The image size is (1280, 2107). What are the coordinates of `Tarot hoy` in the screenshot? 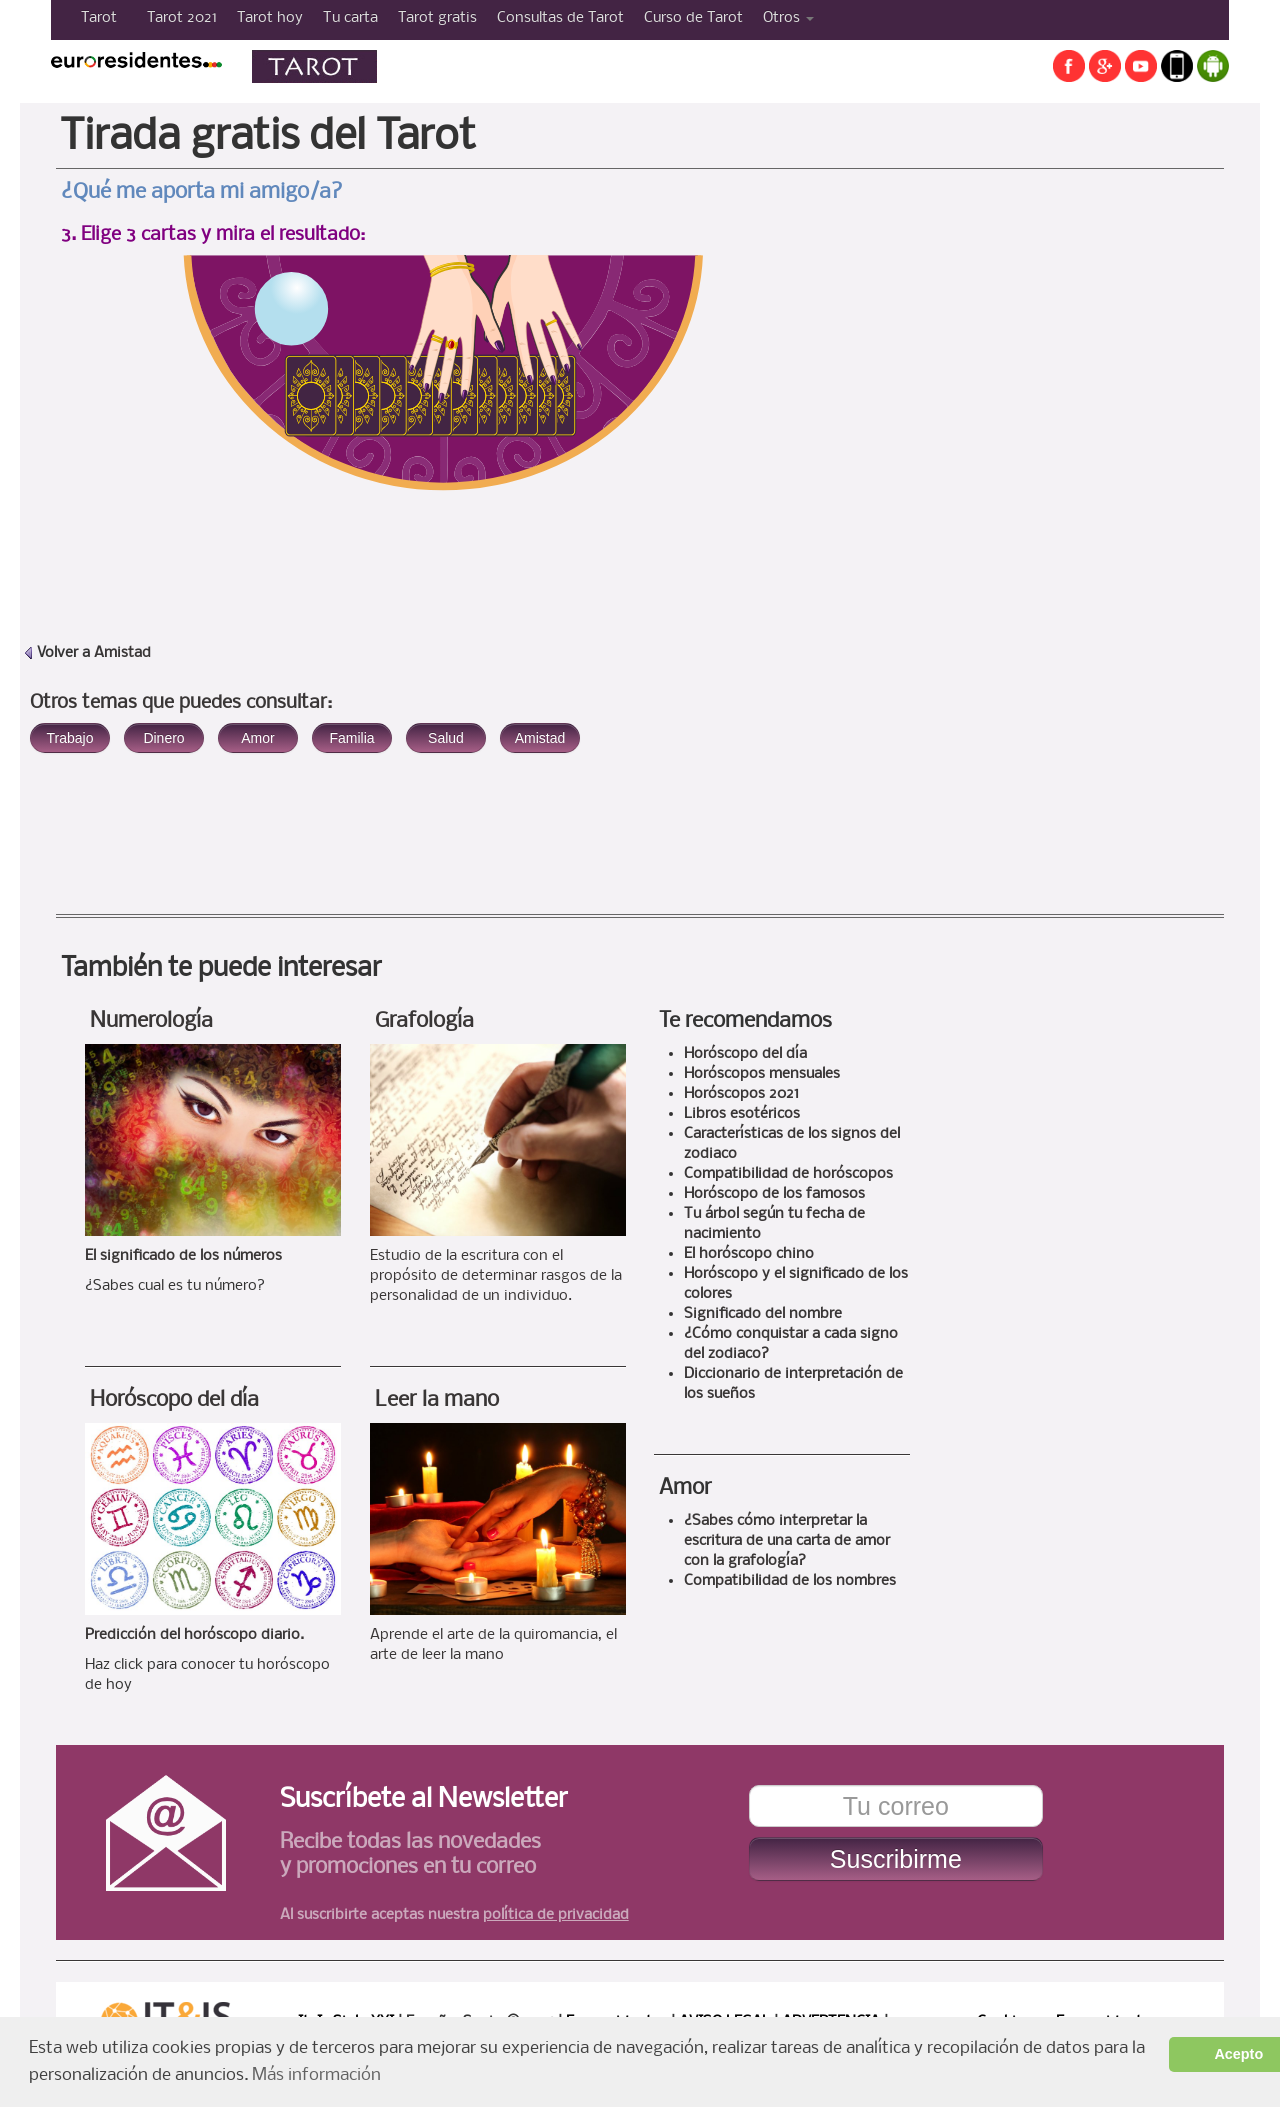 It's located at (270, 18).